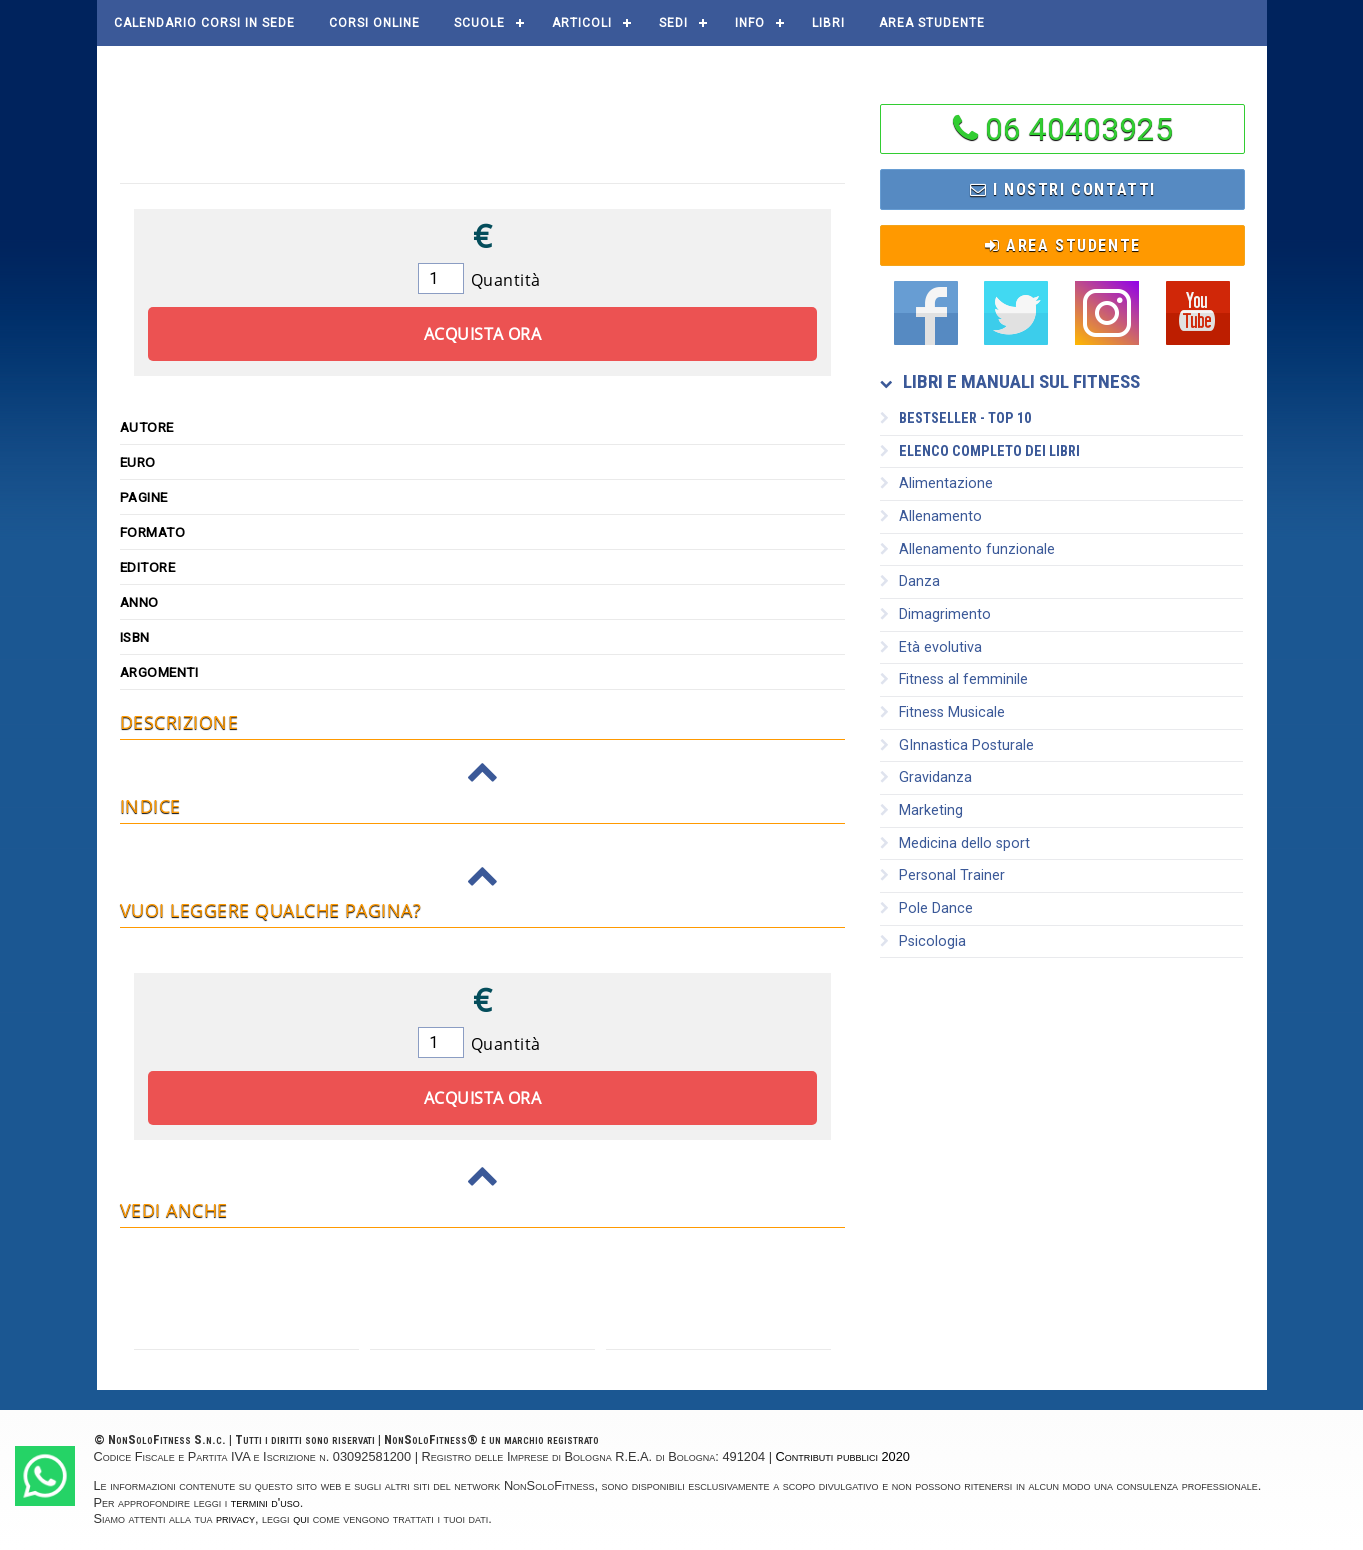 This screenshot has height=1550, width=1363. Describe the element at coordinates (955, 843) in the screenshot. I see `Medicina dello sport` at that location.